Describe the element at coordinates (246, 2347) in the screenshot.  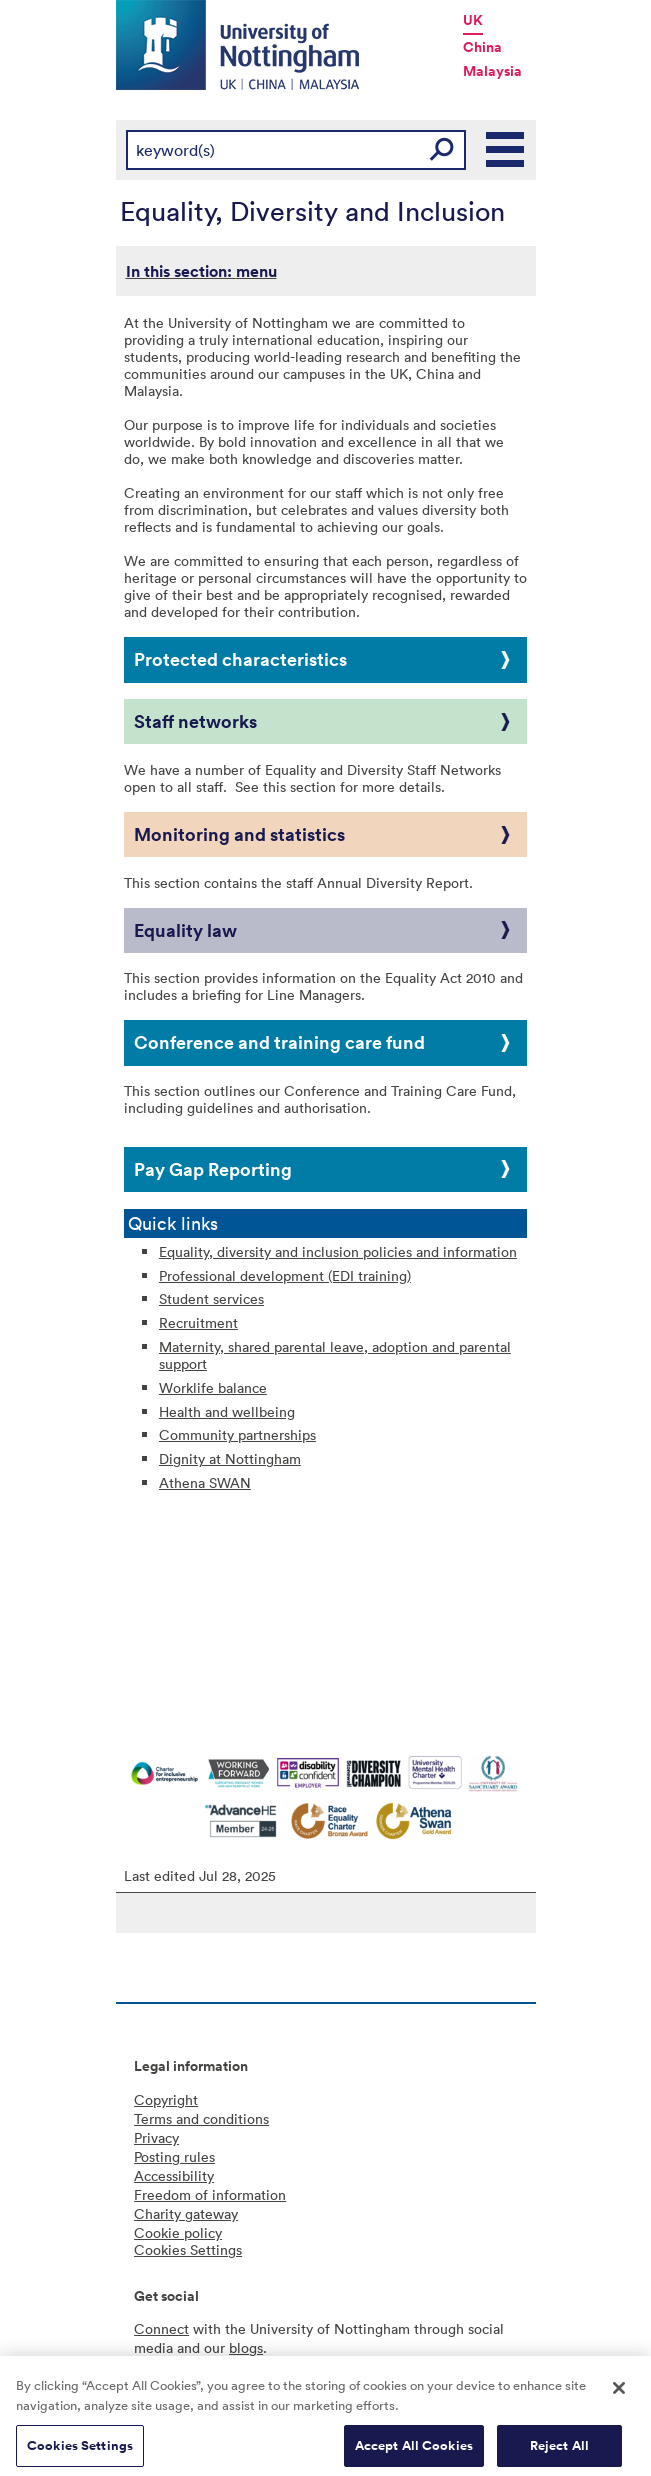
I see `blogs` at that location.